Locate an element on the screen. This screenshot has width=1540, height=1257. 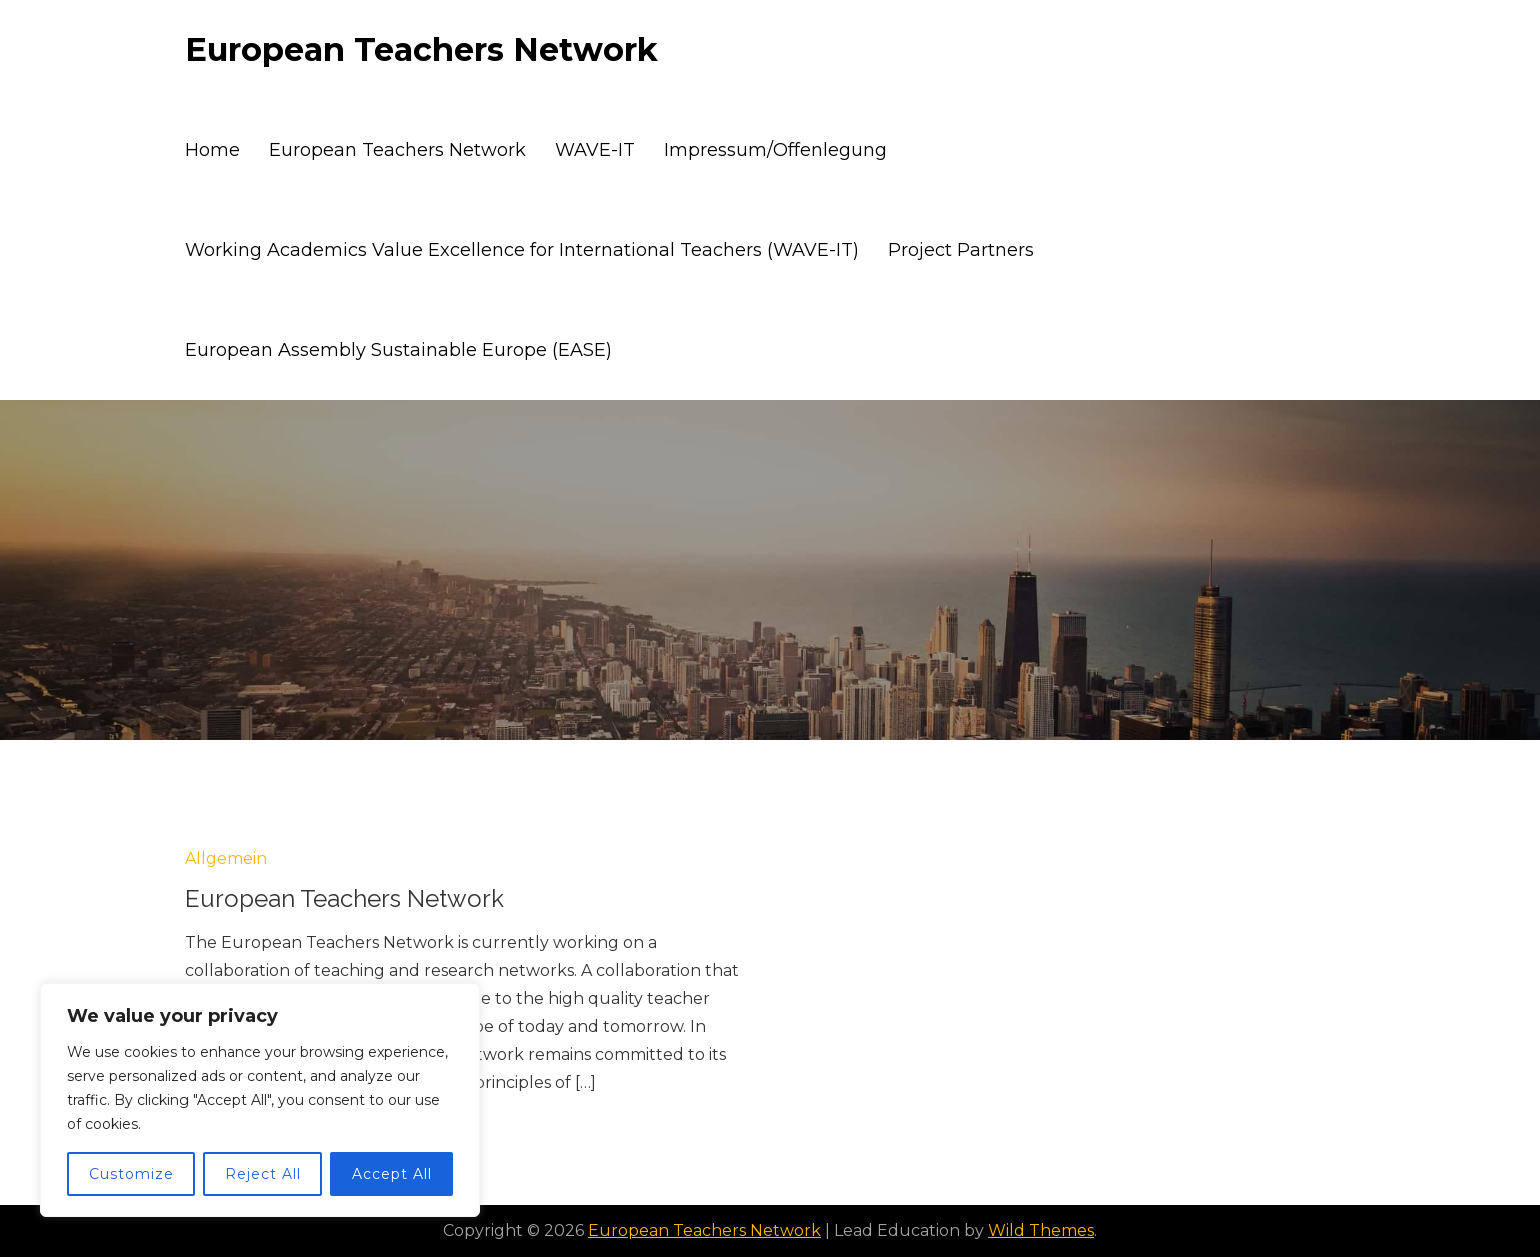
Customize is located at coordinates (131, 1174).